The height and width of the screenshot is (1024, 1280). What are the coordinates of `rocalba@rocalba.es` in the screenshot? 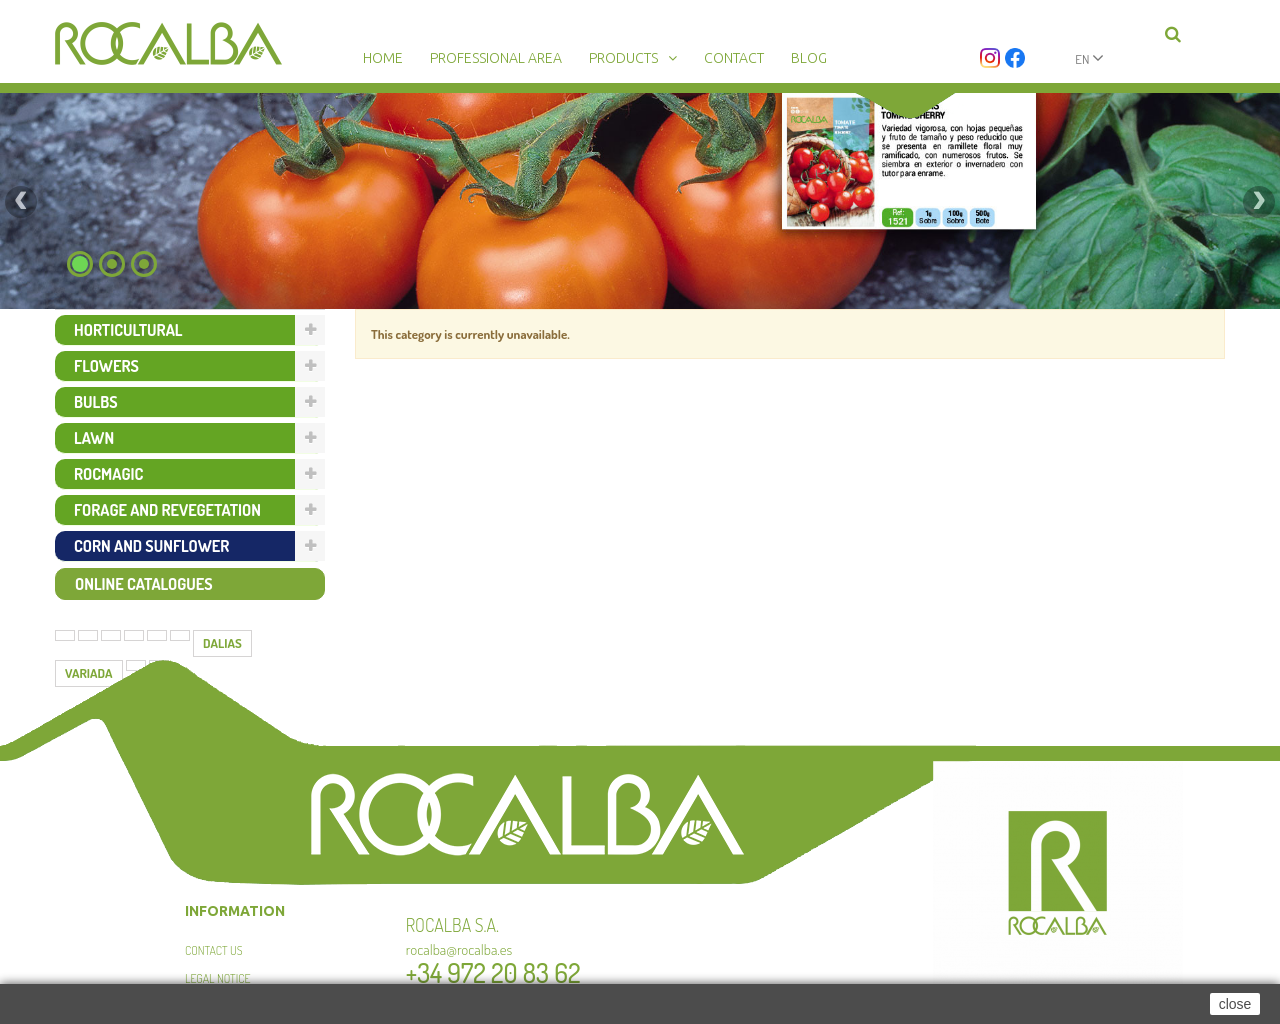 It's located at (459, 949).